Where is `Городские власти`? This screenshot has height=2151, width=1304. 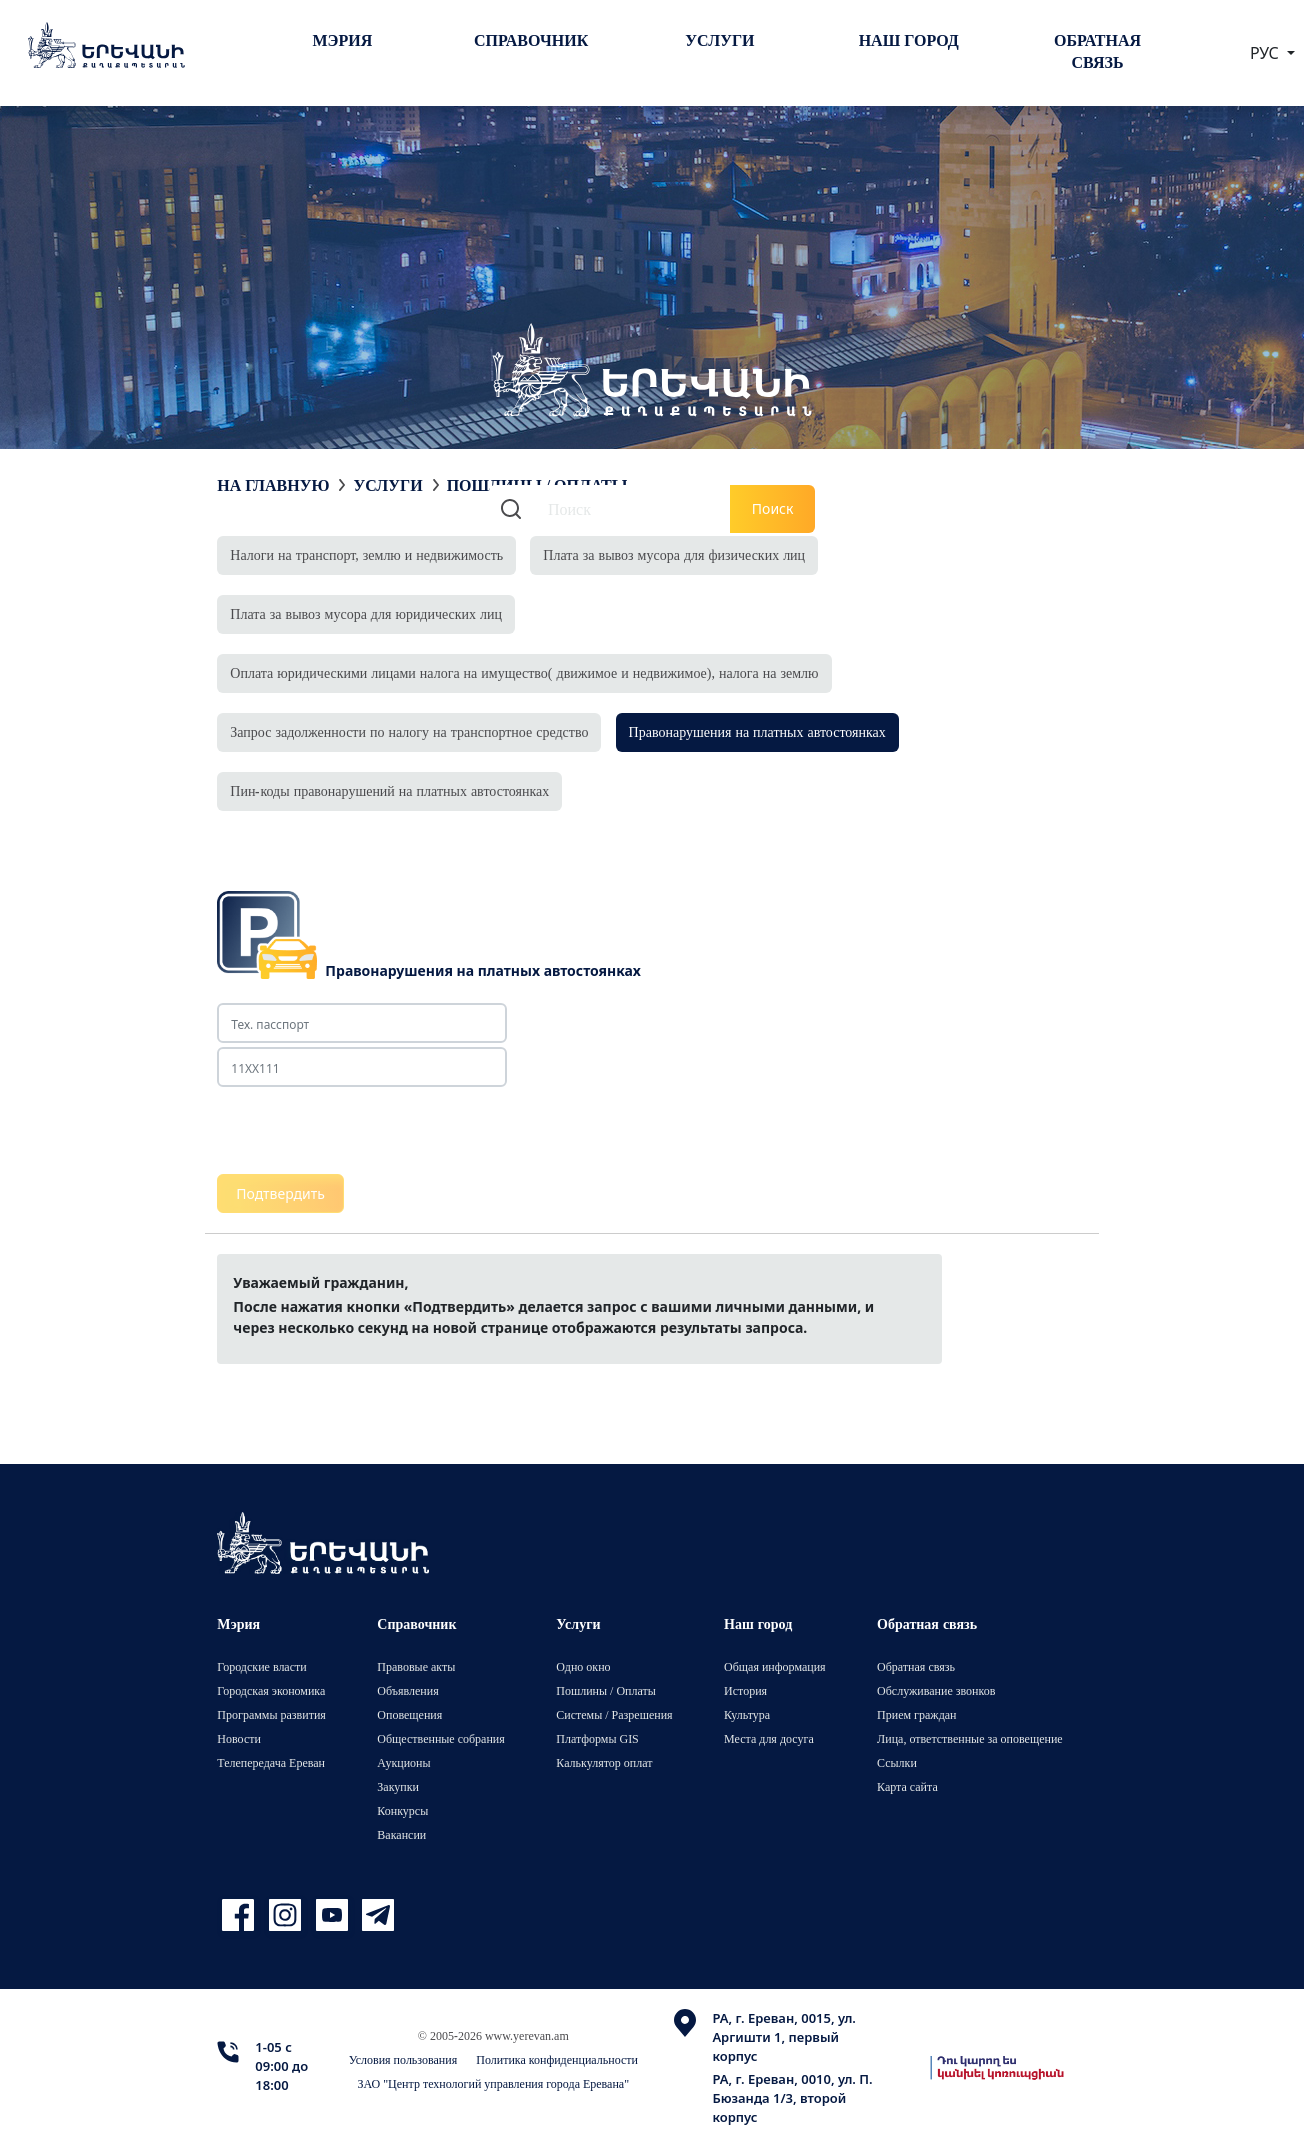
Городские власти is located at coordinates (261, 1666).